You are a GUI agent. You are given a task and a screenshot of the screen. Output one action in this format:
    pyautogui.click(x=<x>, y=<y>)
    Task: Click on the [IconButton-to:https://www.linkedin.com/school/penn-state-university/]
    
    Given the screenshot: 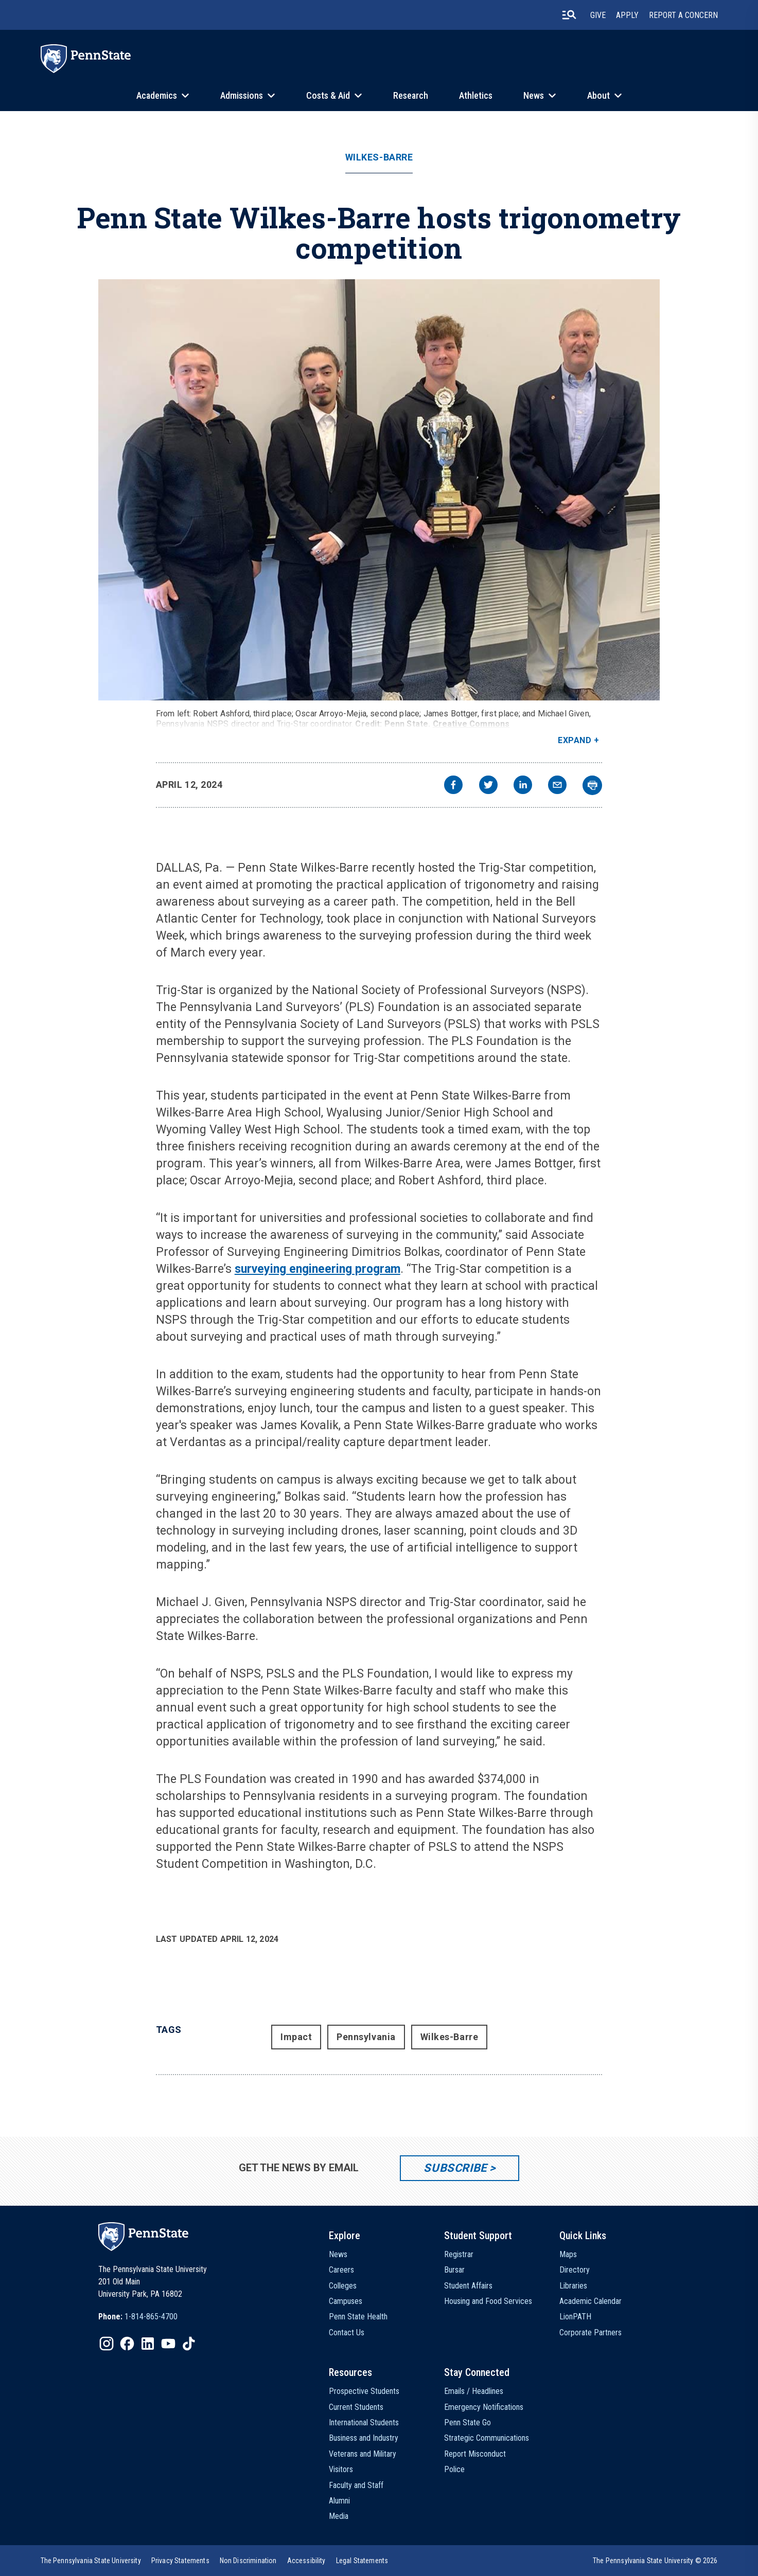 What is the action you would take?
    pyautogui.click(x=147, y=2343)
    